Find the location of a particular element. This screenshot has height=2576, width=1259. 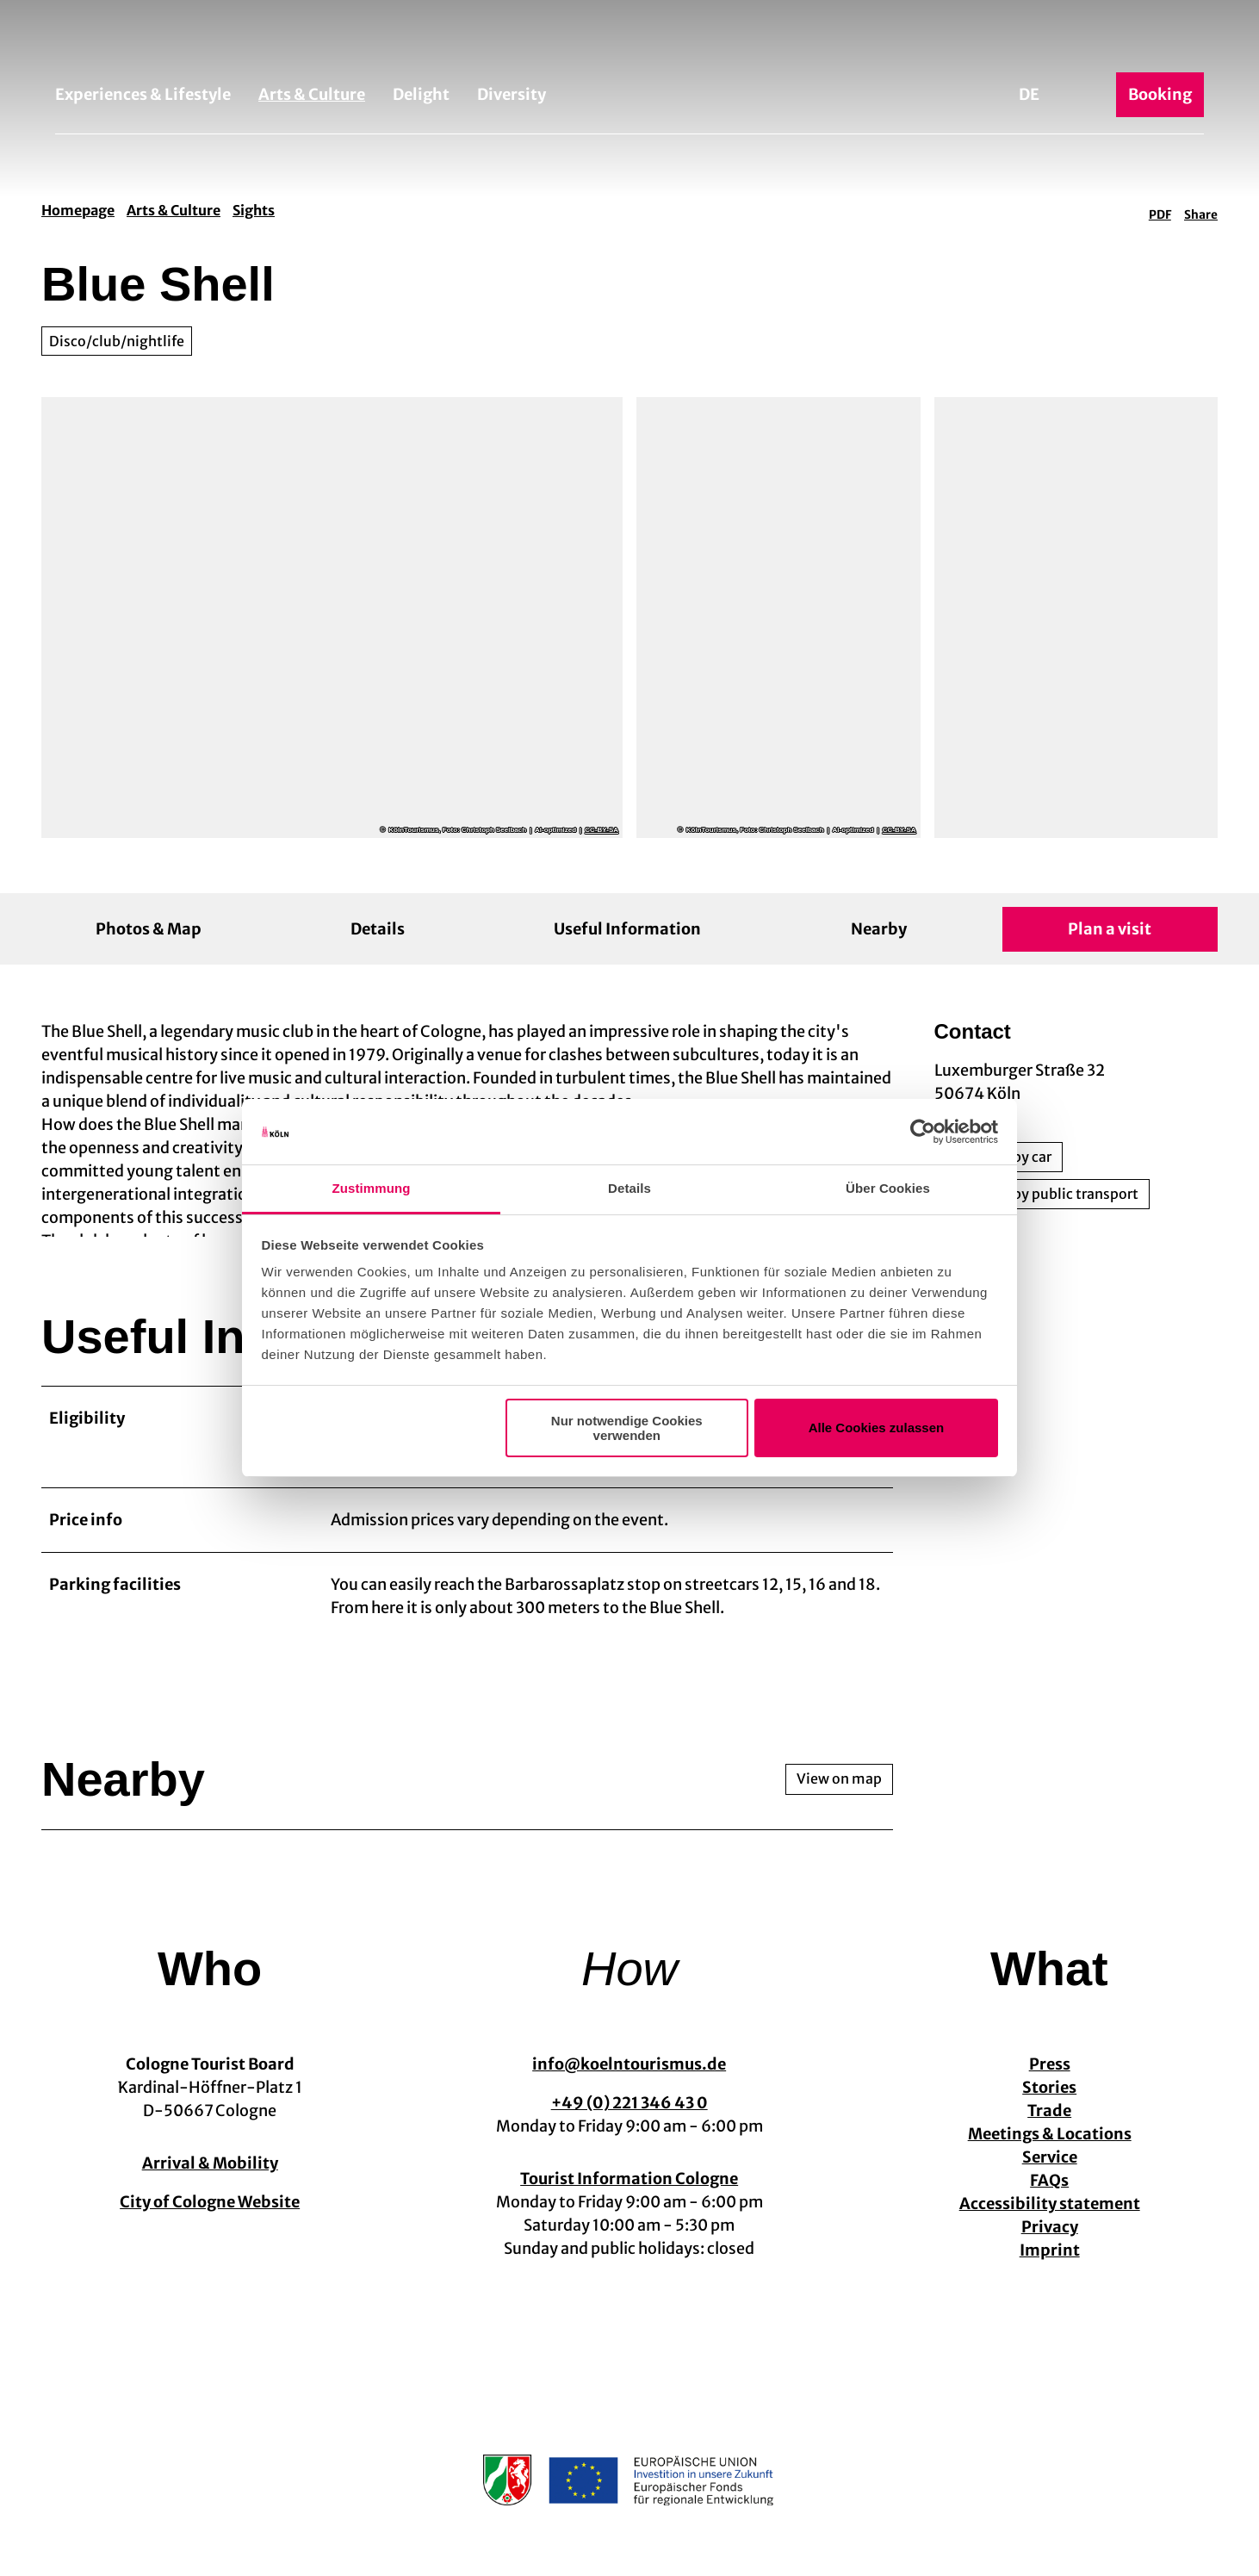

Imprint is located at coordinates (1049, 2265).